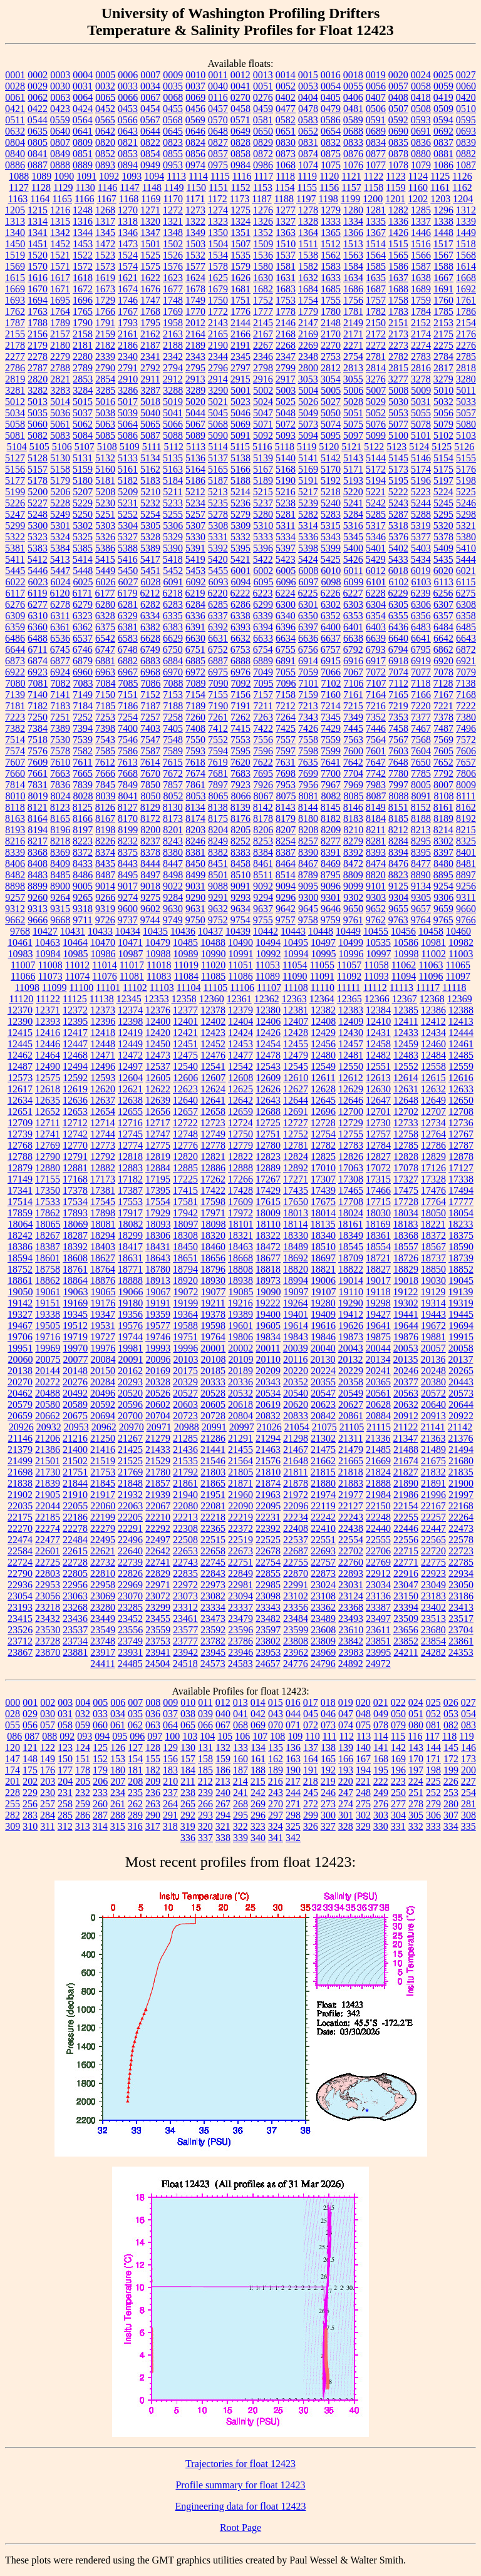 The height and width of the screenshot is (2576, 481). I want to click on 21865, so click(212, 1483).